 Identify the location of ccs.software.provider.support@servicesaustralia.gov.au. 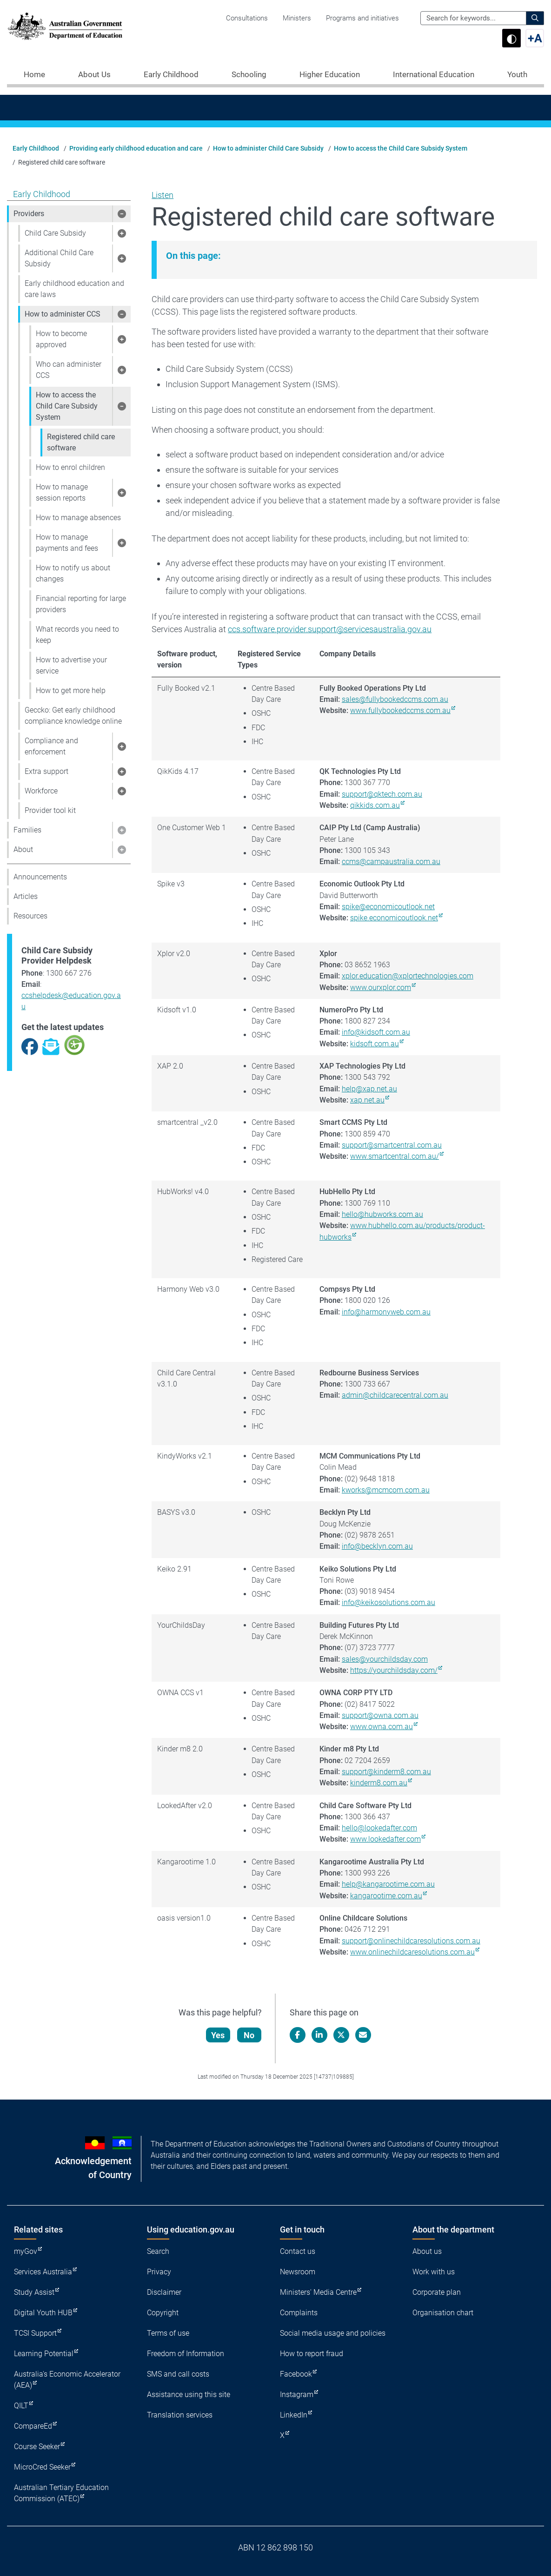
(330, 629).